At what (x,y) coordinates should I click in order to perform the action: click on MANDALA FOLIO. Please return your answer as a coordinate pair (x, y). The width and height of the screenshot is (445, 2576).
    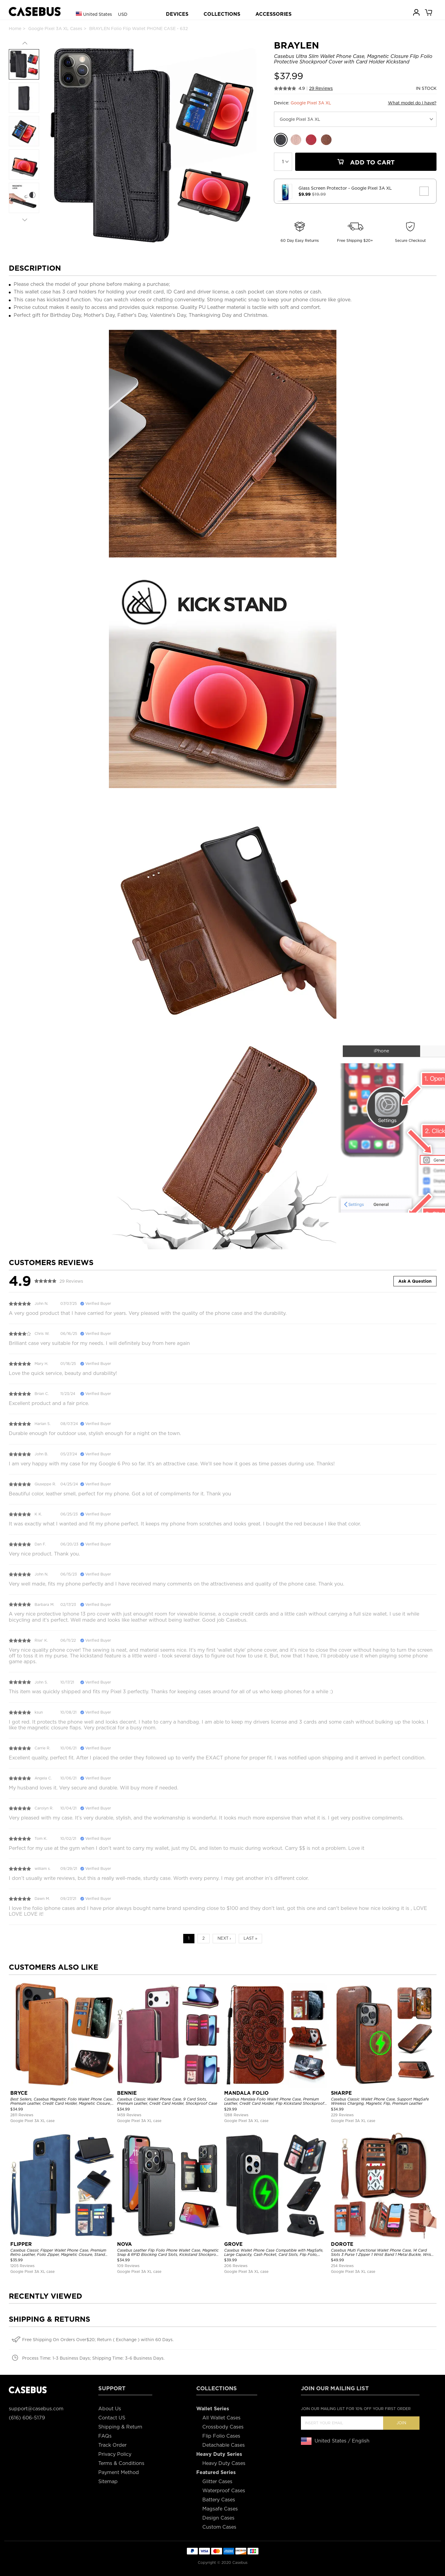
    Looking at the image, I should click on (246, 2093).